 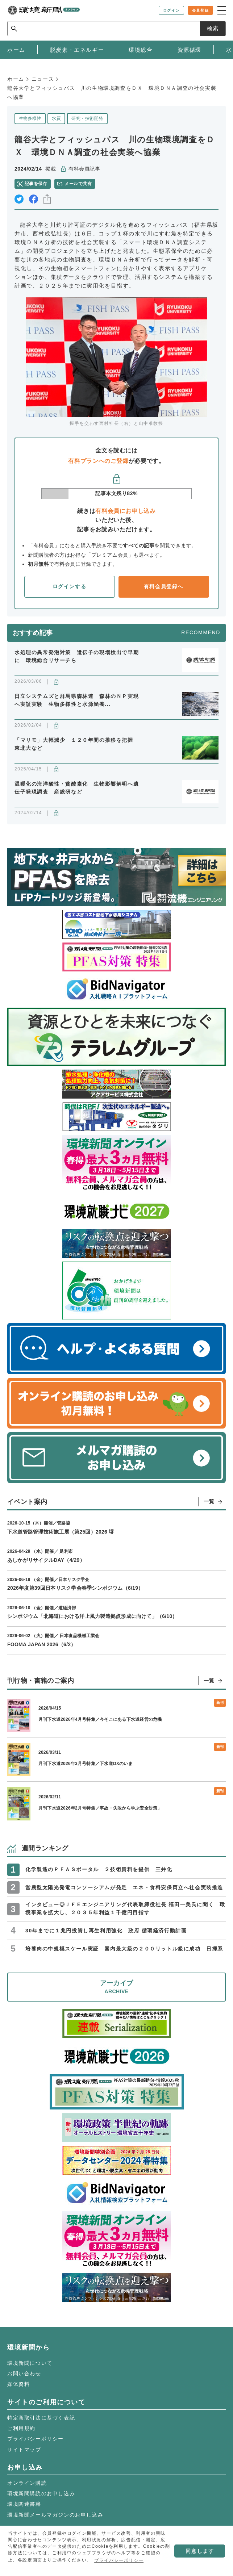 What do you see at coordinates (200, 2551) in the screenshot?
I see `同意します [button]` at bounding box center [200, 2551].